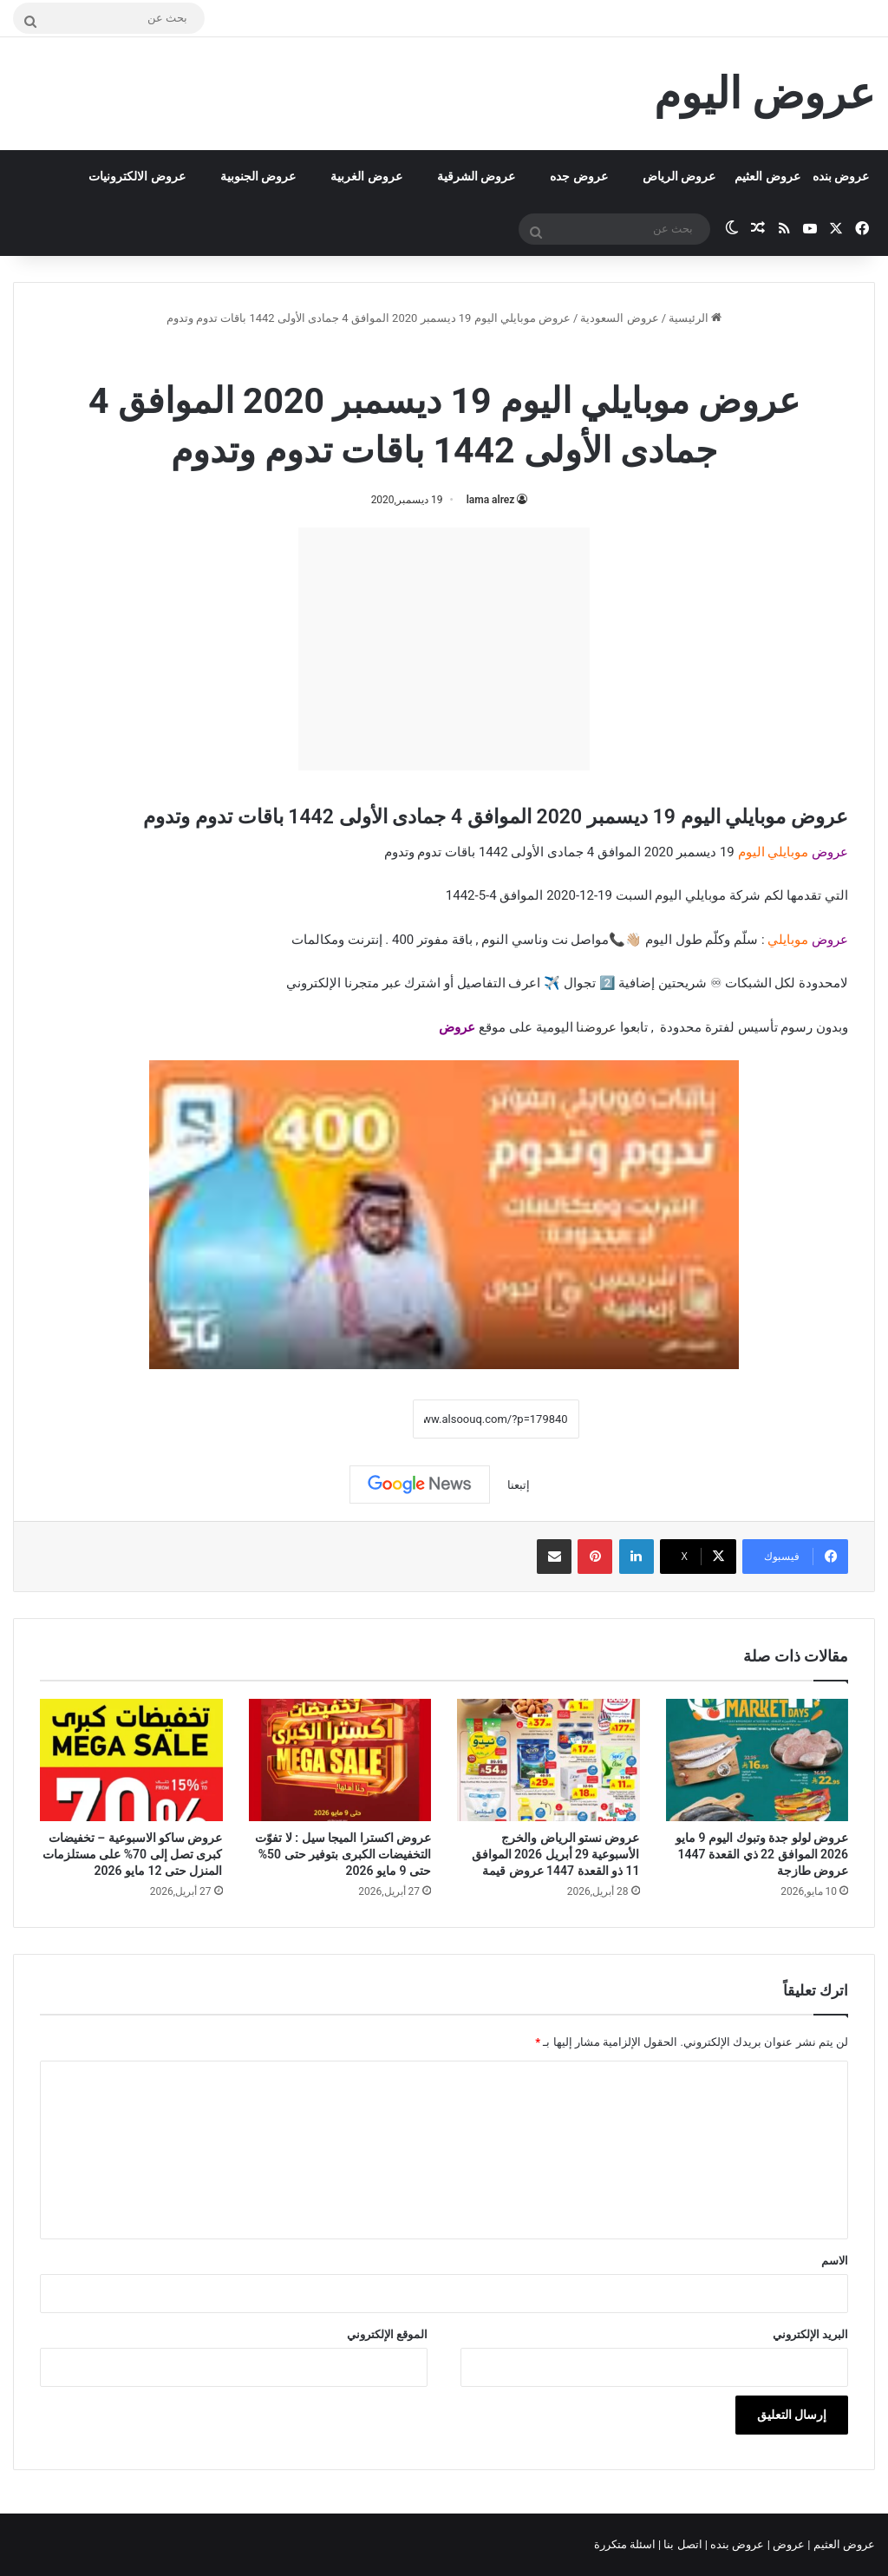 This screenshot has width=888, height=2576. Describe the element at coordinates (457, 1027) in the screenshot. I see `عروض` at that location.